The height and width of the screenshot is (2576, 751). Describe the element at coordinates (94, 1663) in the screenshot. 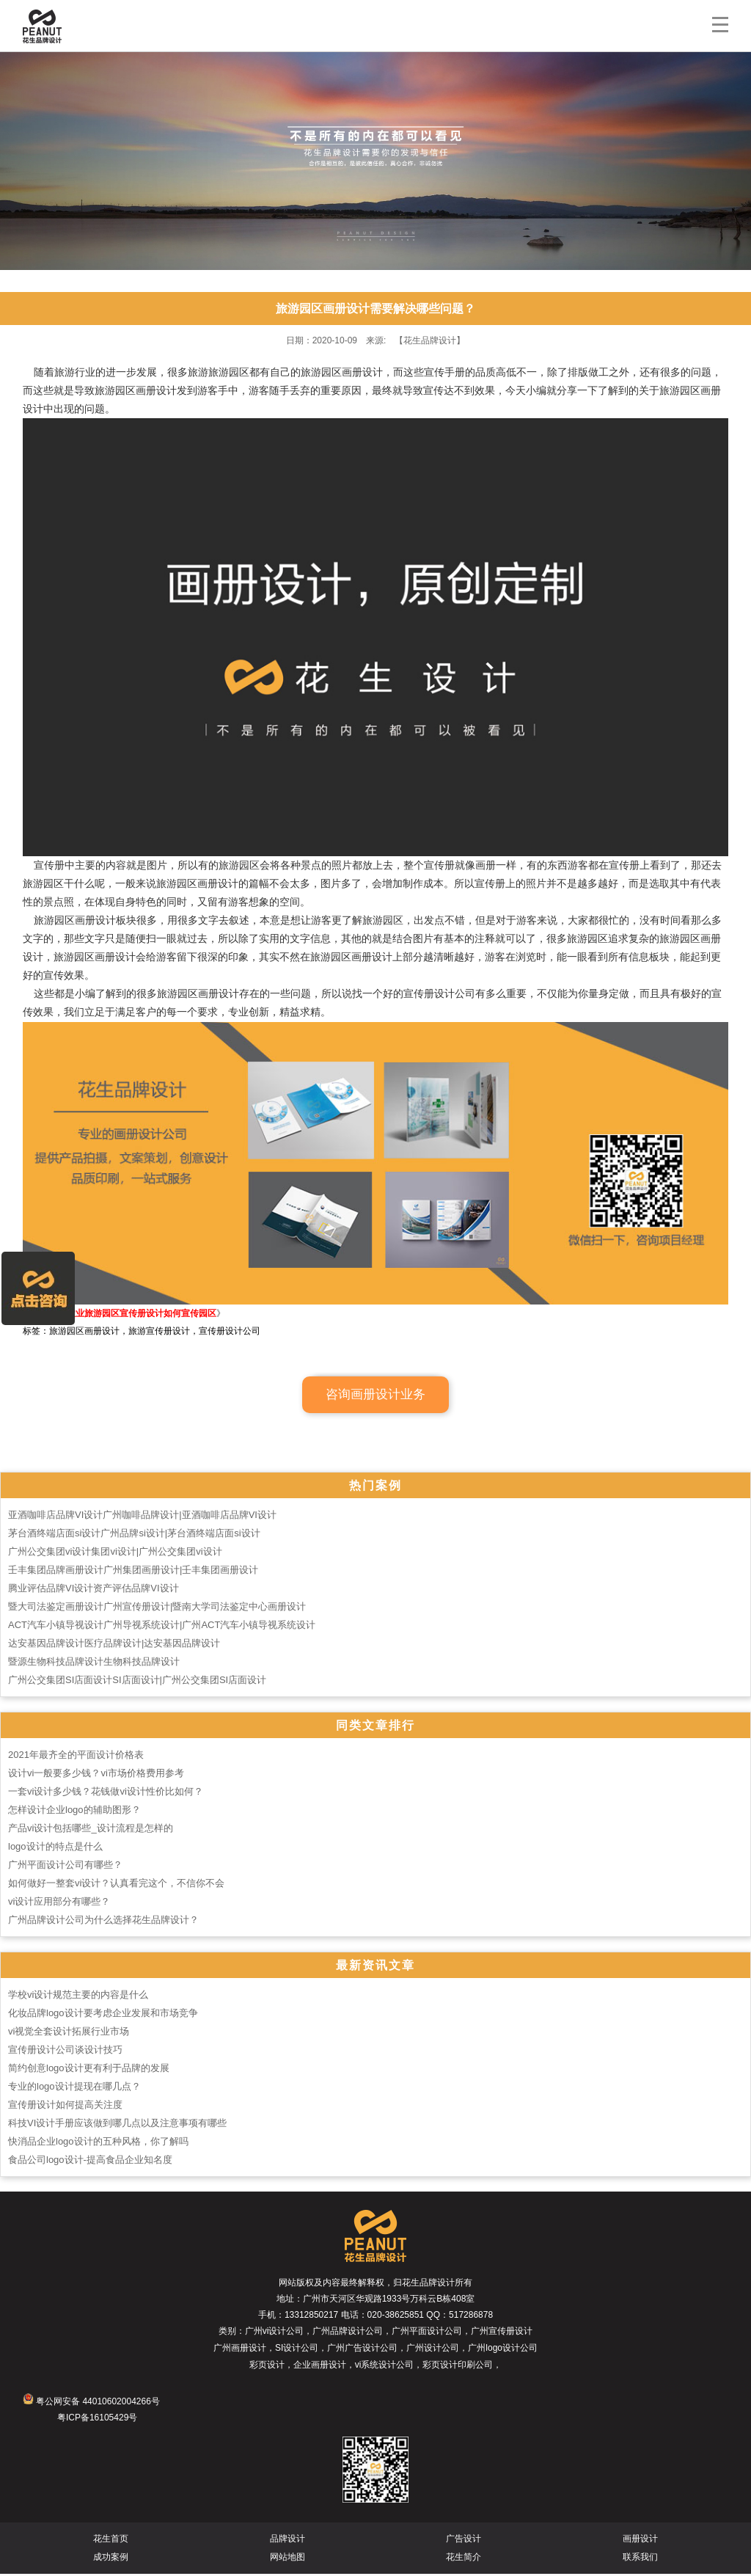

I see `暨源生物科技品牌设计生物科技品牌设计` at that location.